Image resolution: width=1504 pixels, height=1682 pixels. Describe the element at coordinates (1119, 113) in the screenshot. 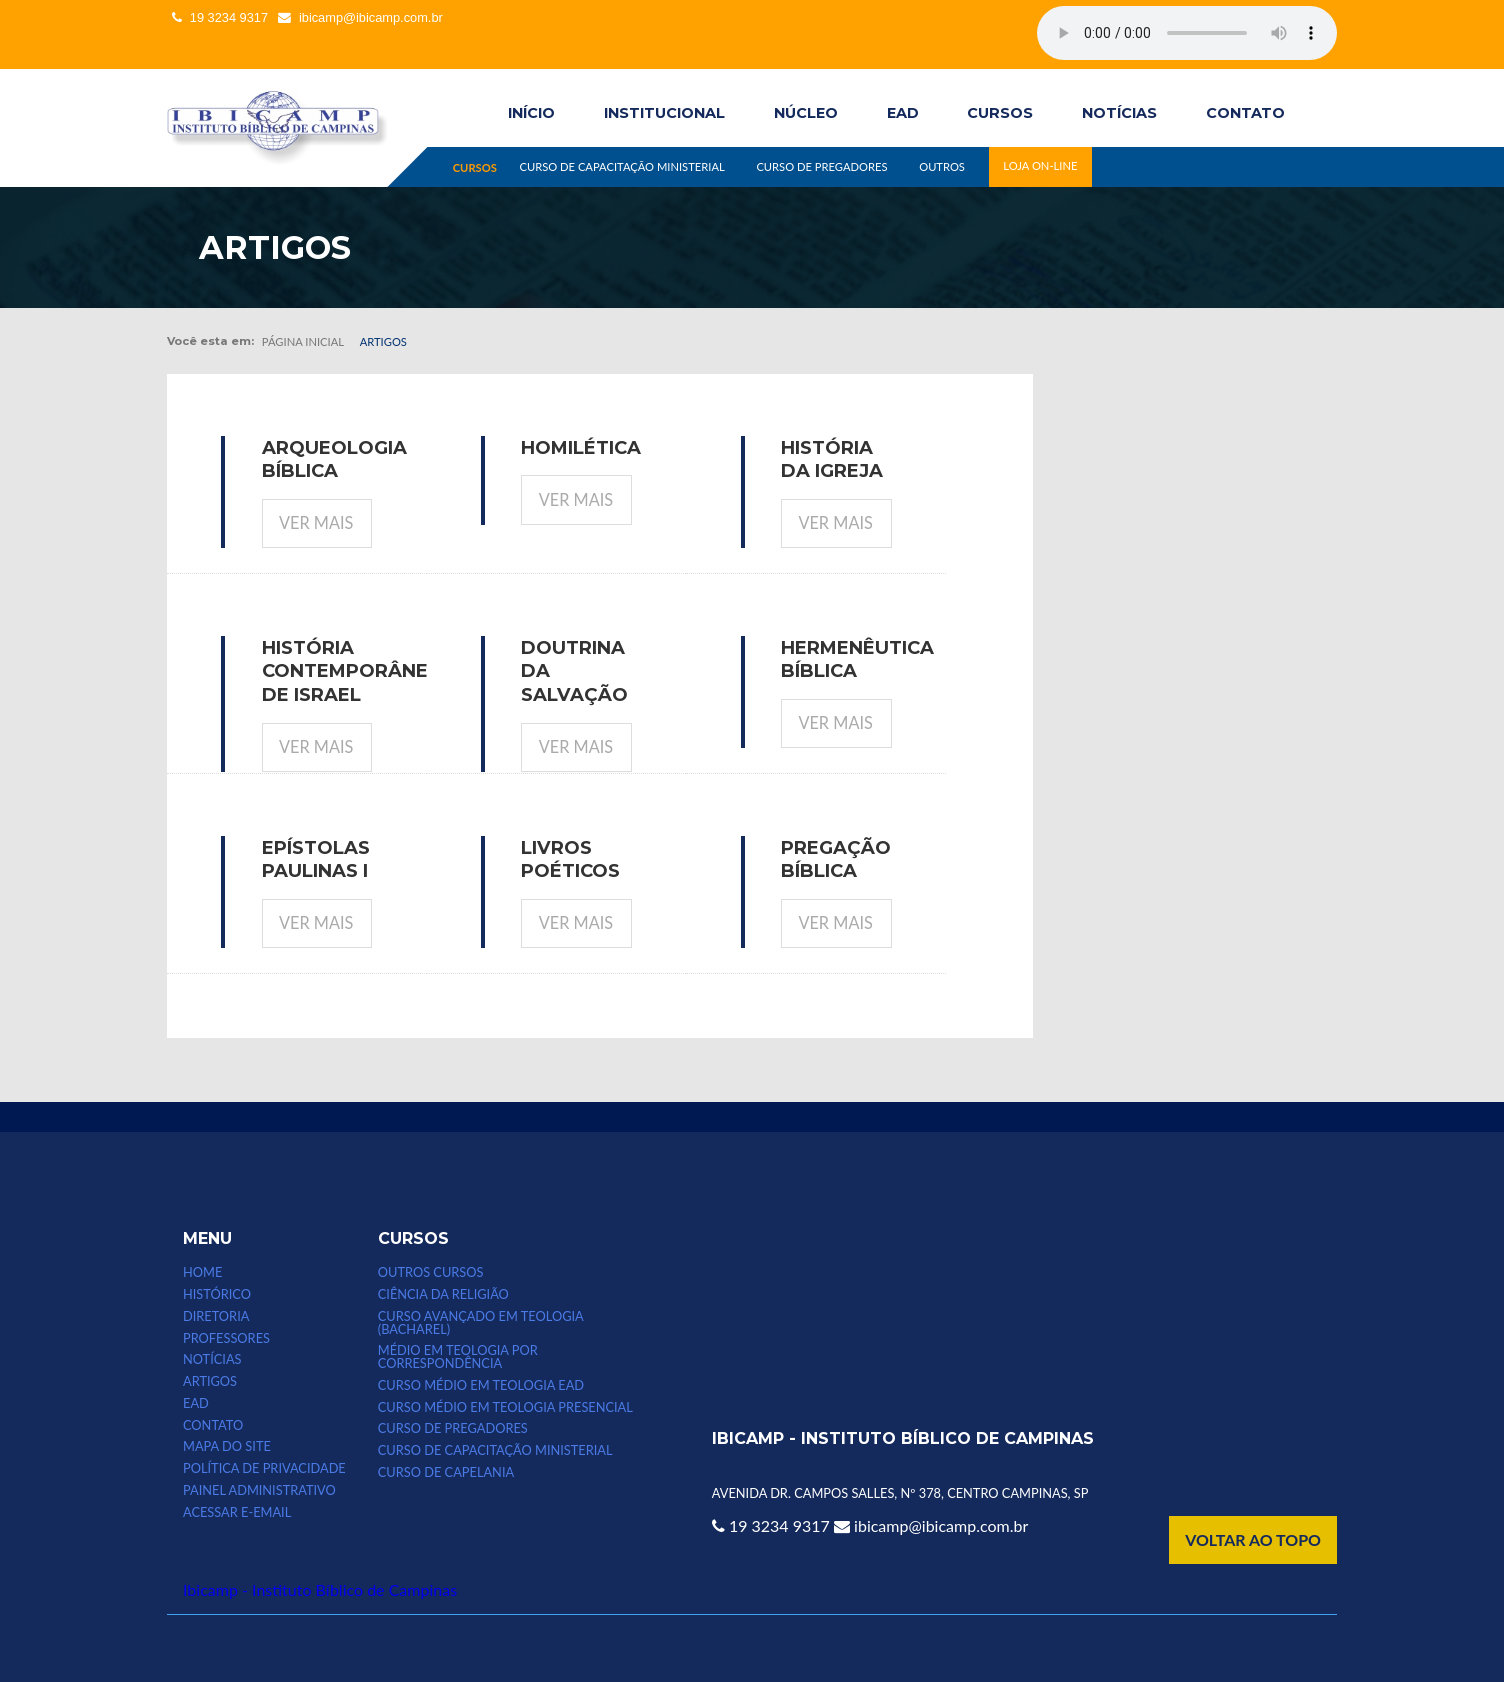

I see `NOTÍCIAS` at that location.